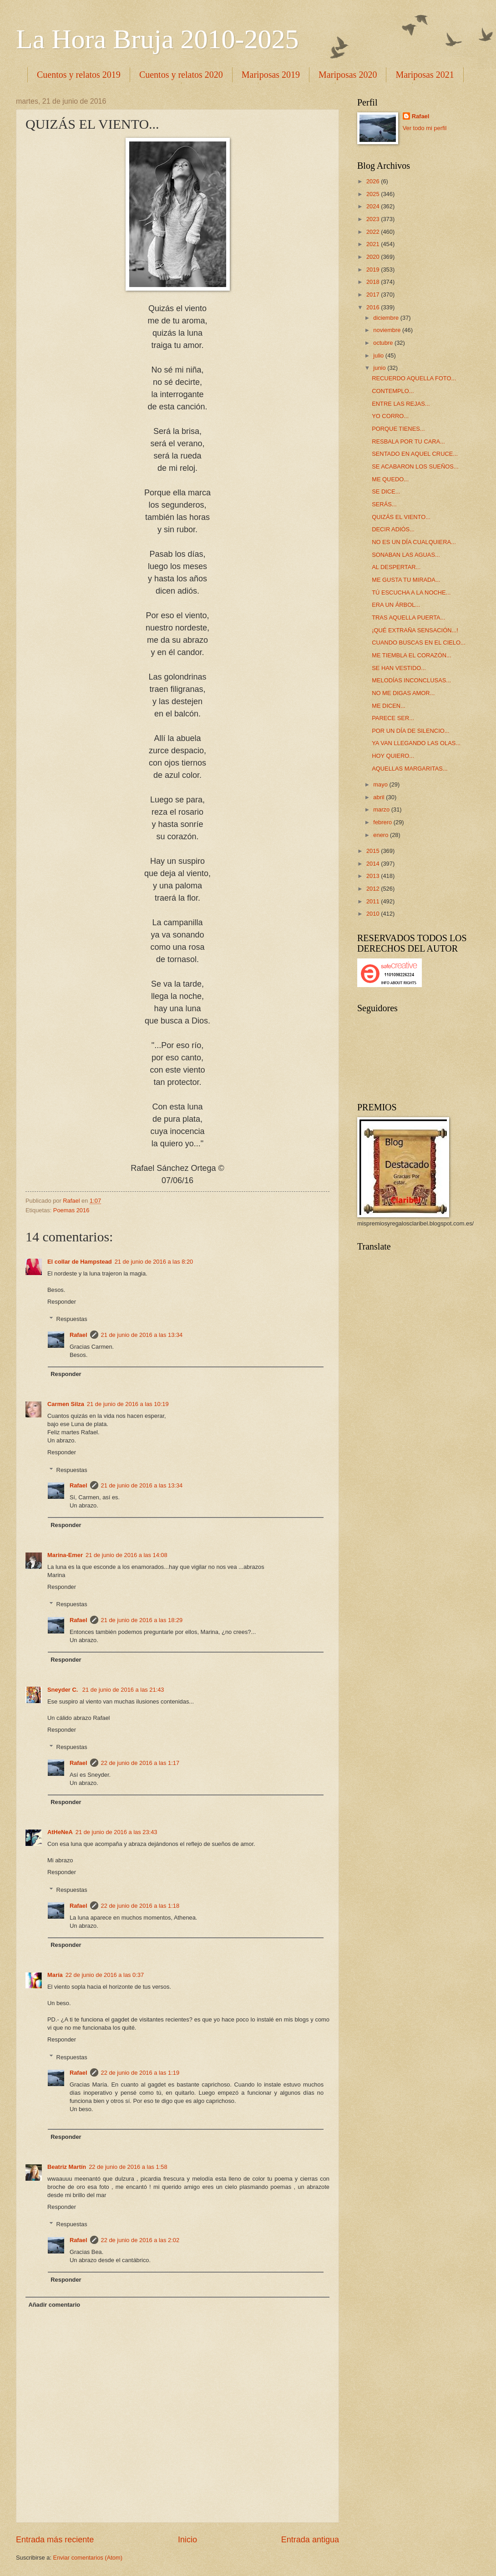 The image size is (496, 2576). I want to click on RESBALA POR TU CARA..., so click(408, 441).